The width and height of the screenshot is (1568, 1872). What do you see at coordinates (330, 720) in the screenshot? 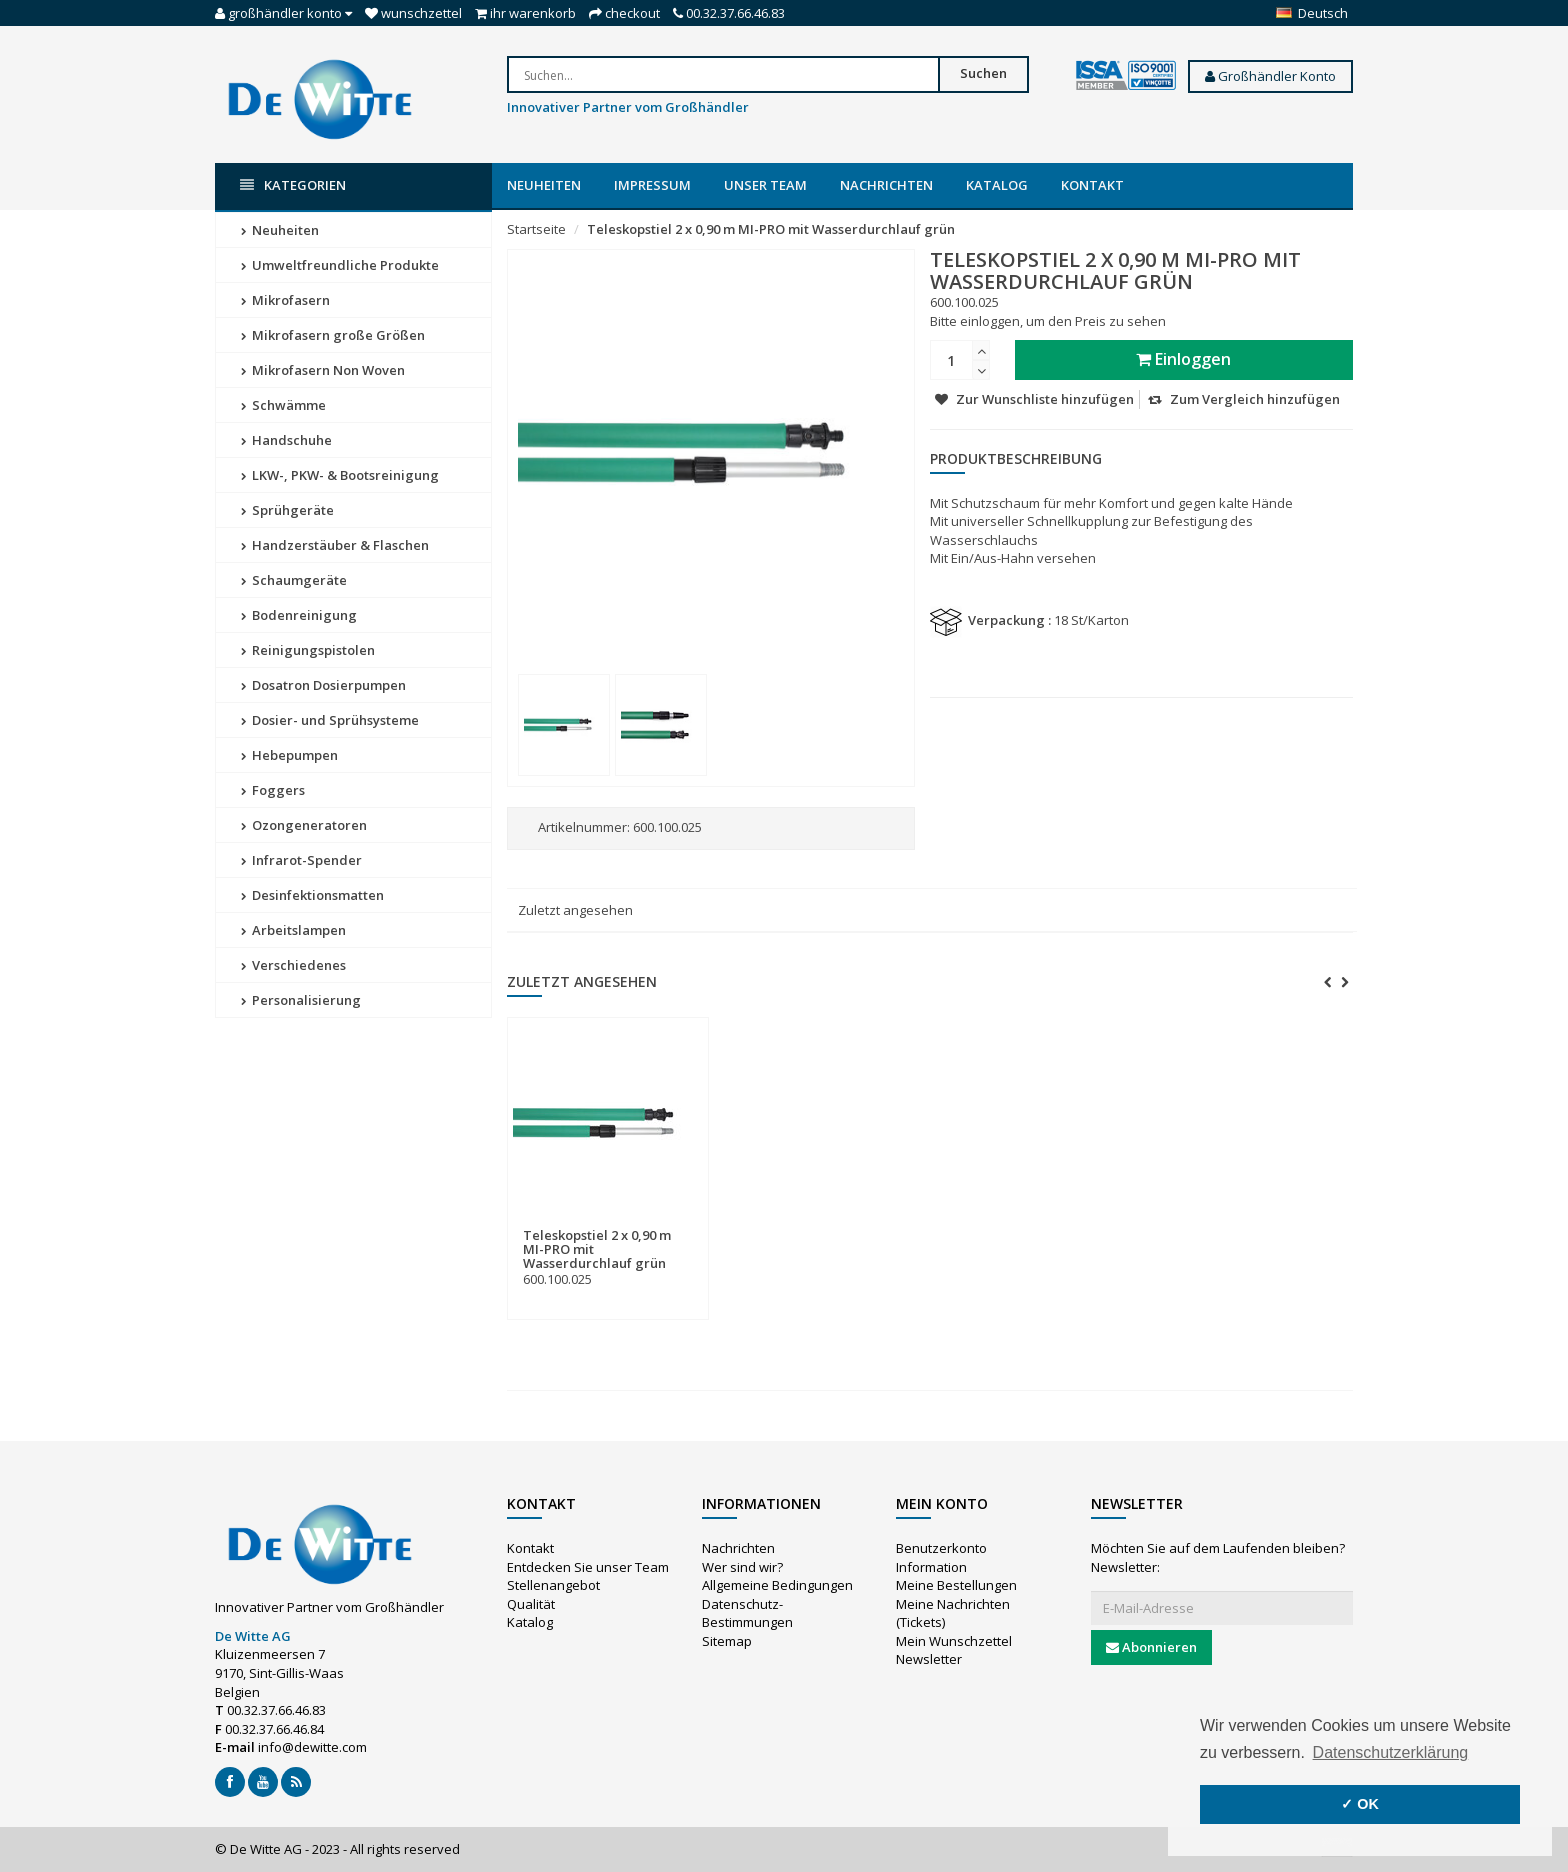
I see `Dosier- und Sprühsysteme` at bounding box center [330, 720].